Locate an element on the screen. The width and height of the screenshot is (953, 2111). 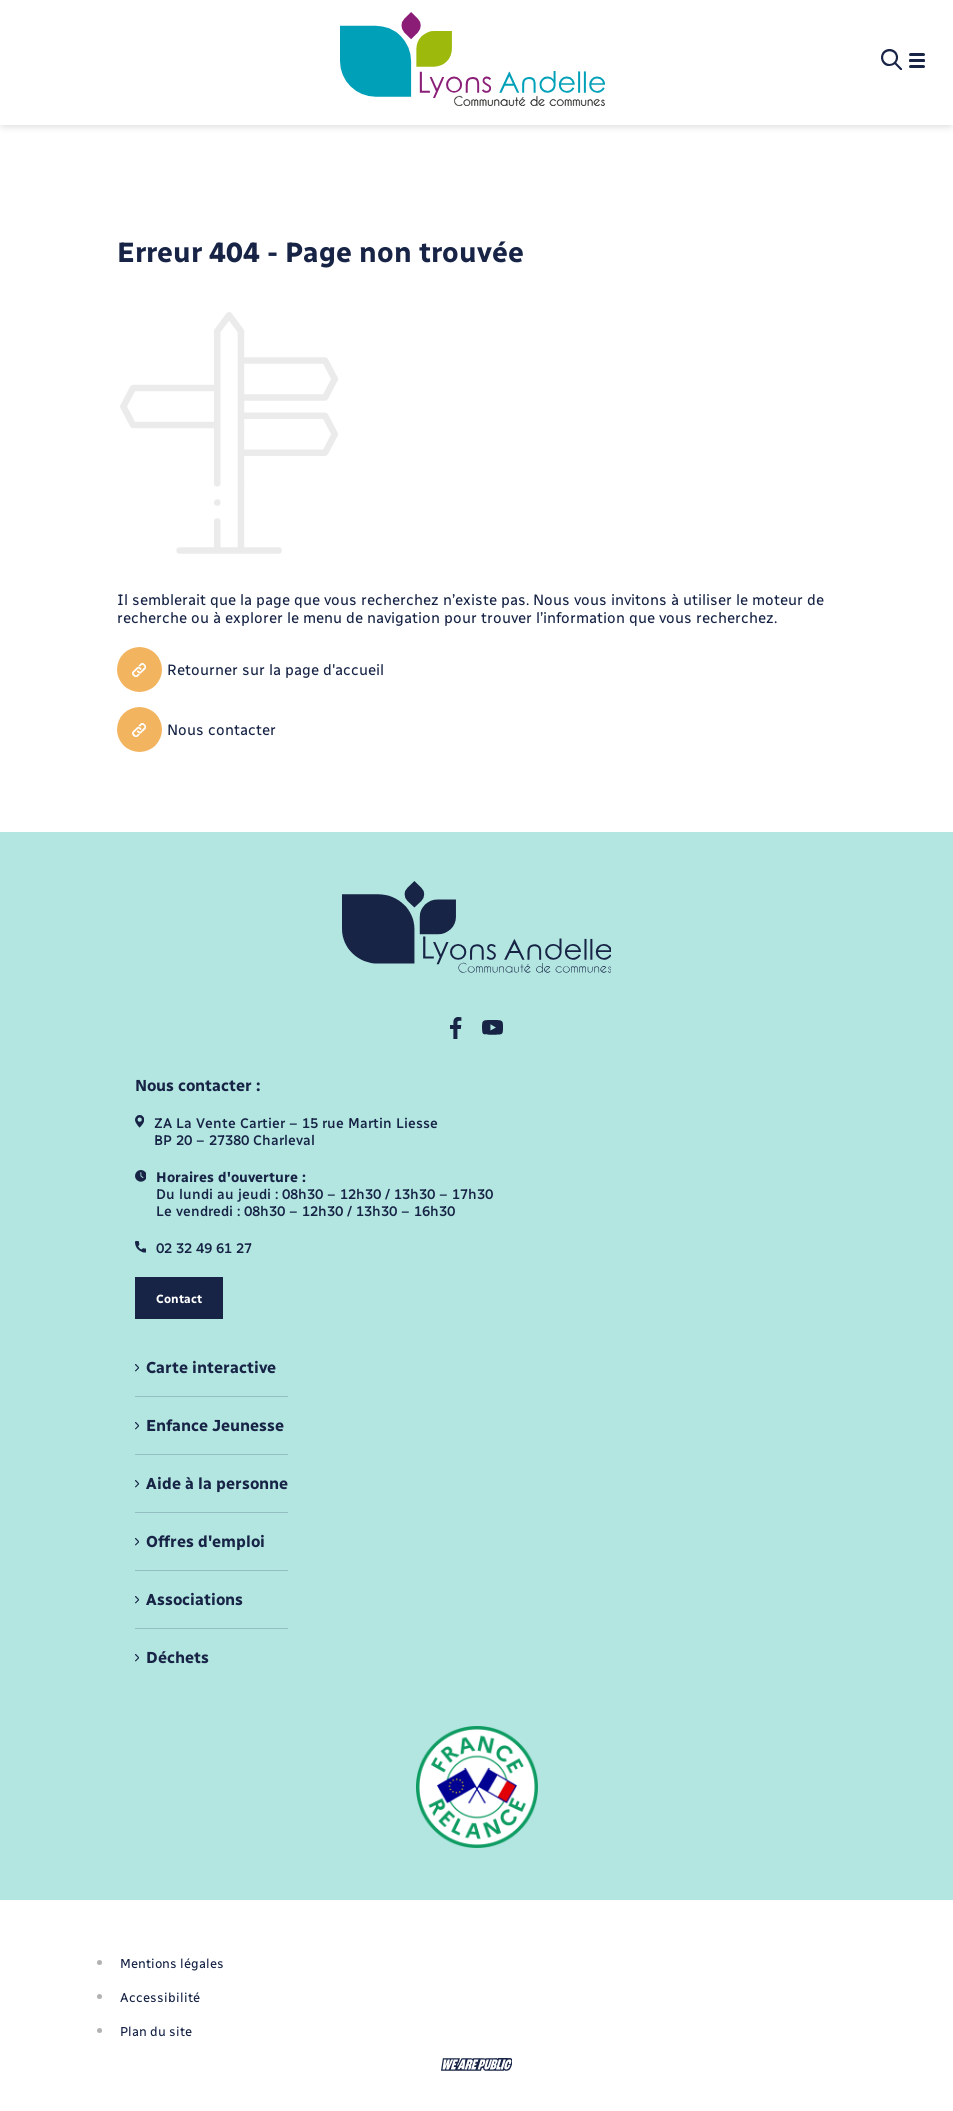
Associations [menuitem] is located at coordinates (194, 1599).